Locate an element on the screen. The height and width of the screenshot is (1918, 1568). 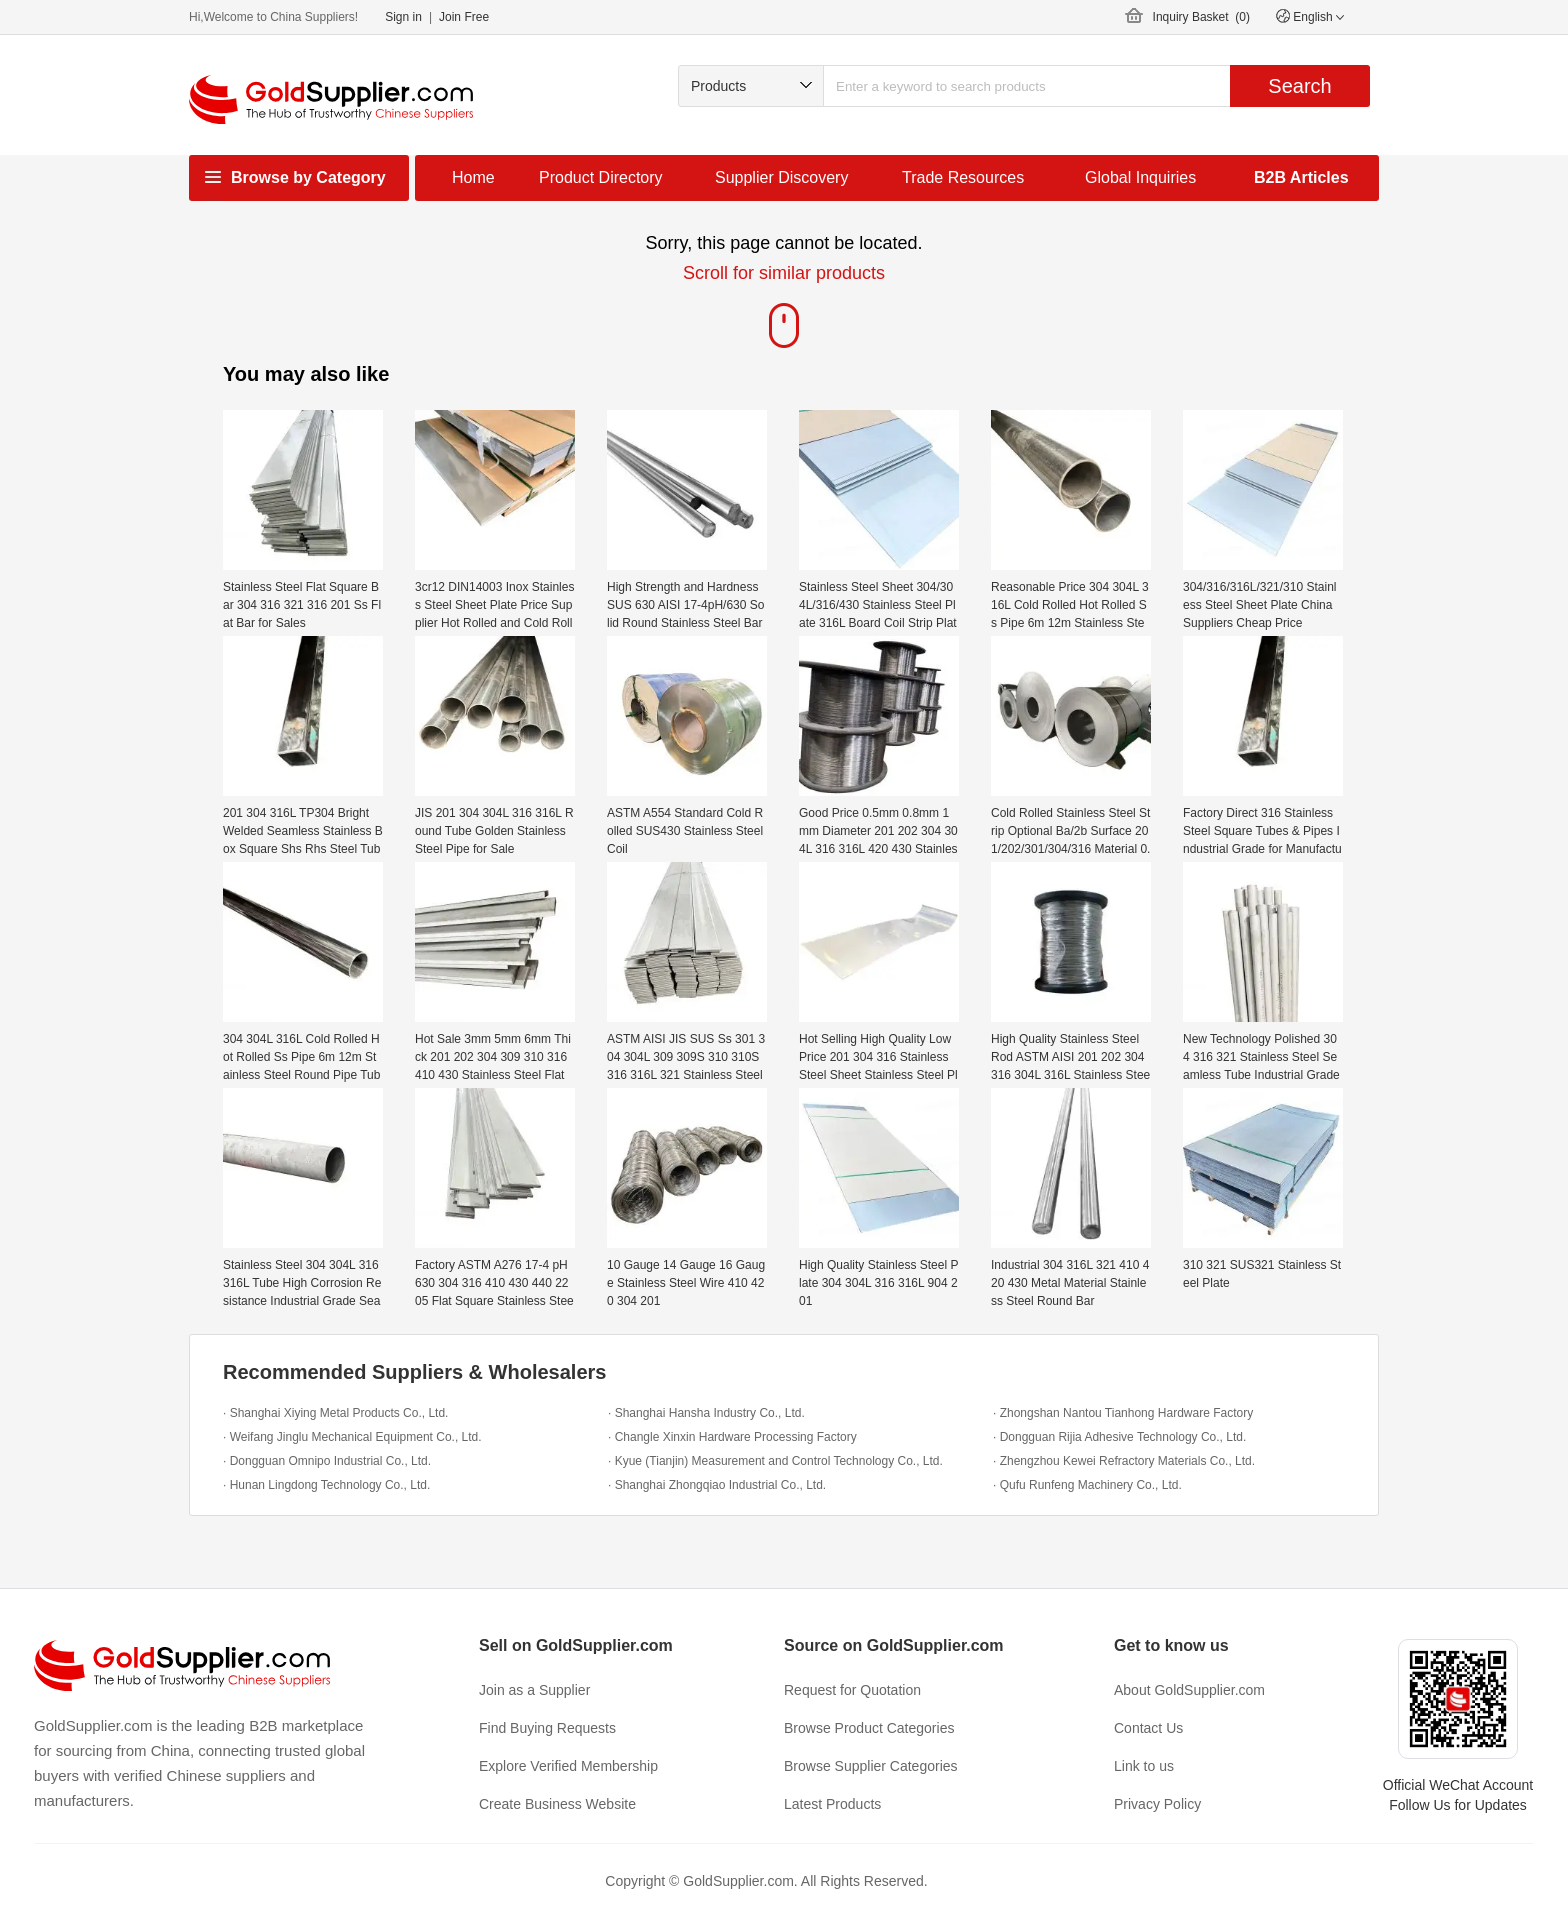
Home is located at coordinates (473, 177).